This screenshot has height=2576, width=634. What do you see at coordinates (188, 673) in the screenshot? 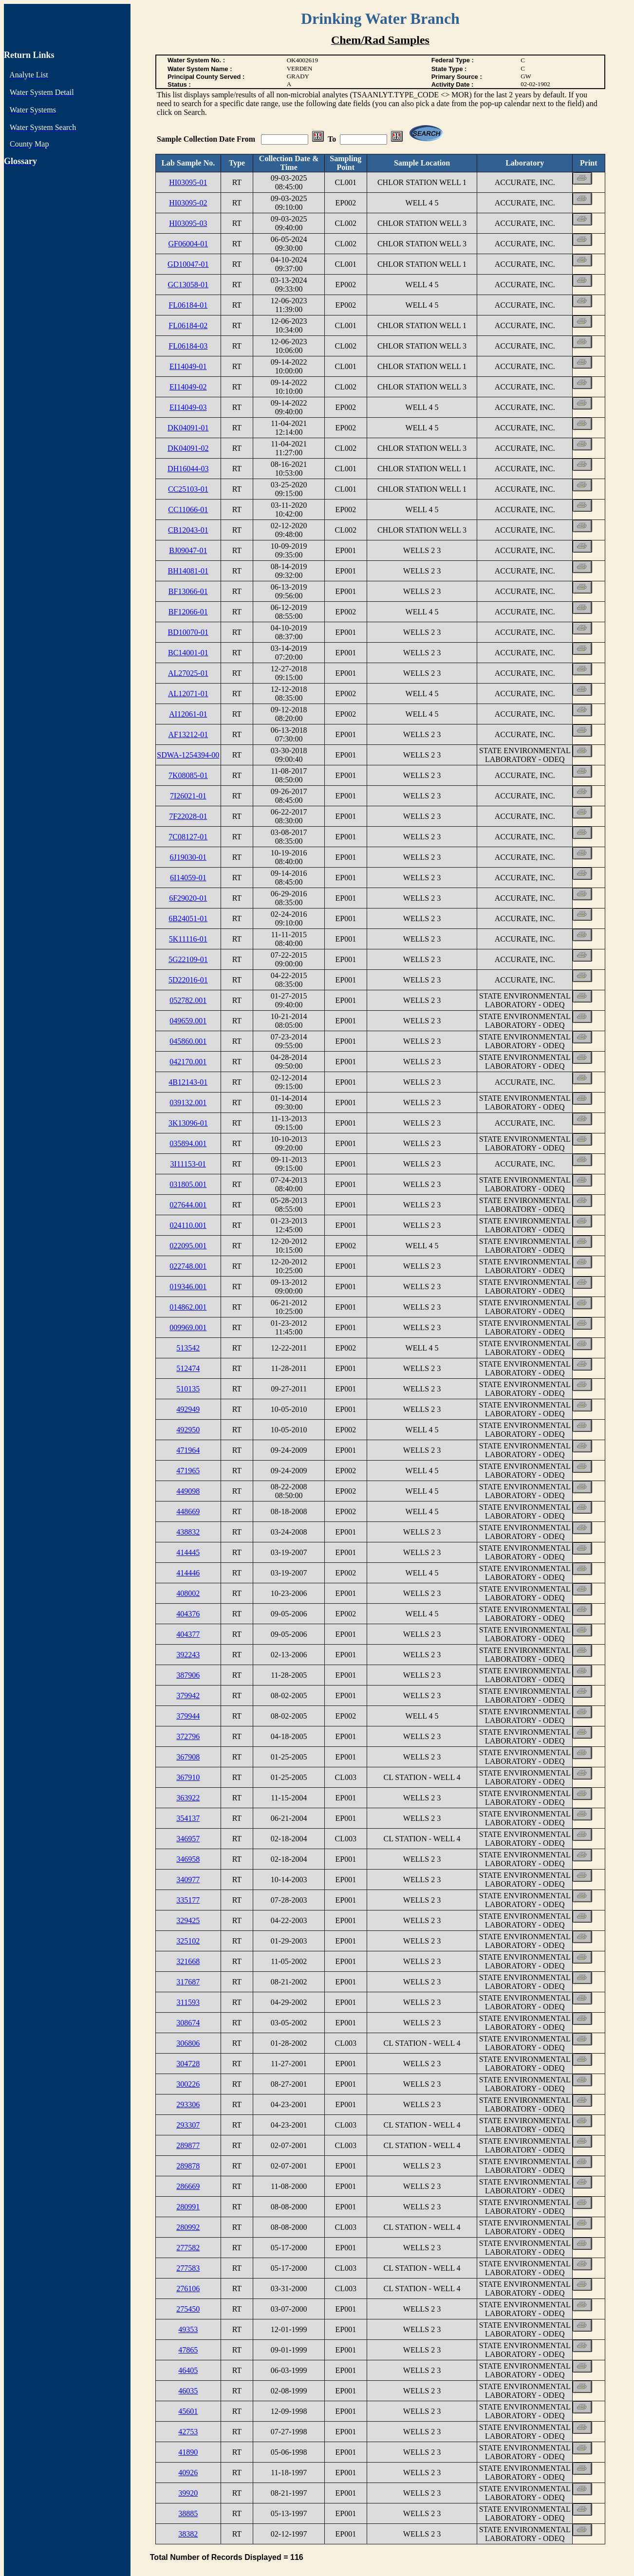
I see `AL27025-01` at bounding box center [188, 673].